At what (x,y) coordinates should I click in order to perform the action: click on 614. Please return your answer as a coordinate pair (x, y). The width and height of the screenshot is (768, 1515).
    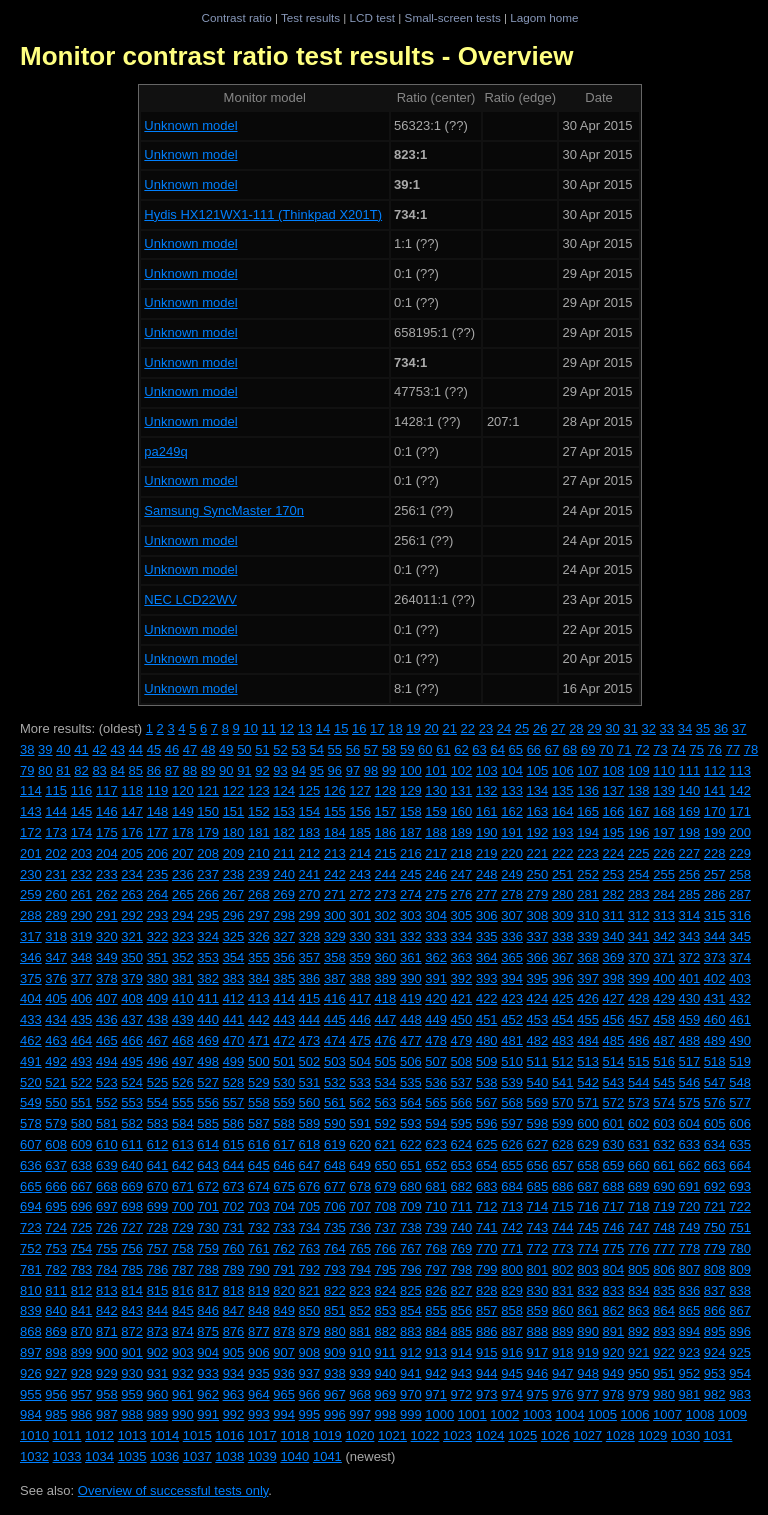
    Looking at the image, I should click on (208, 1144).